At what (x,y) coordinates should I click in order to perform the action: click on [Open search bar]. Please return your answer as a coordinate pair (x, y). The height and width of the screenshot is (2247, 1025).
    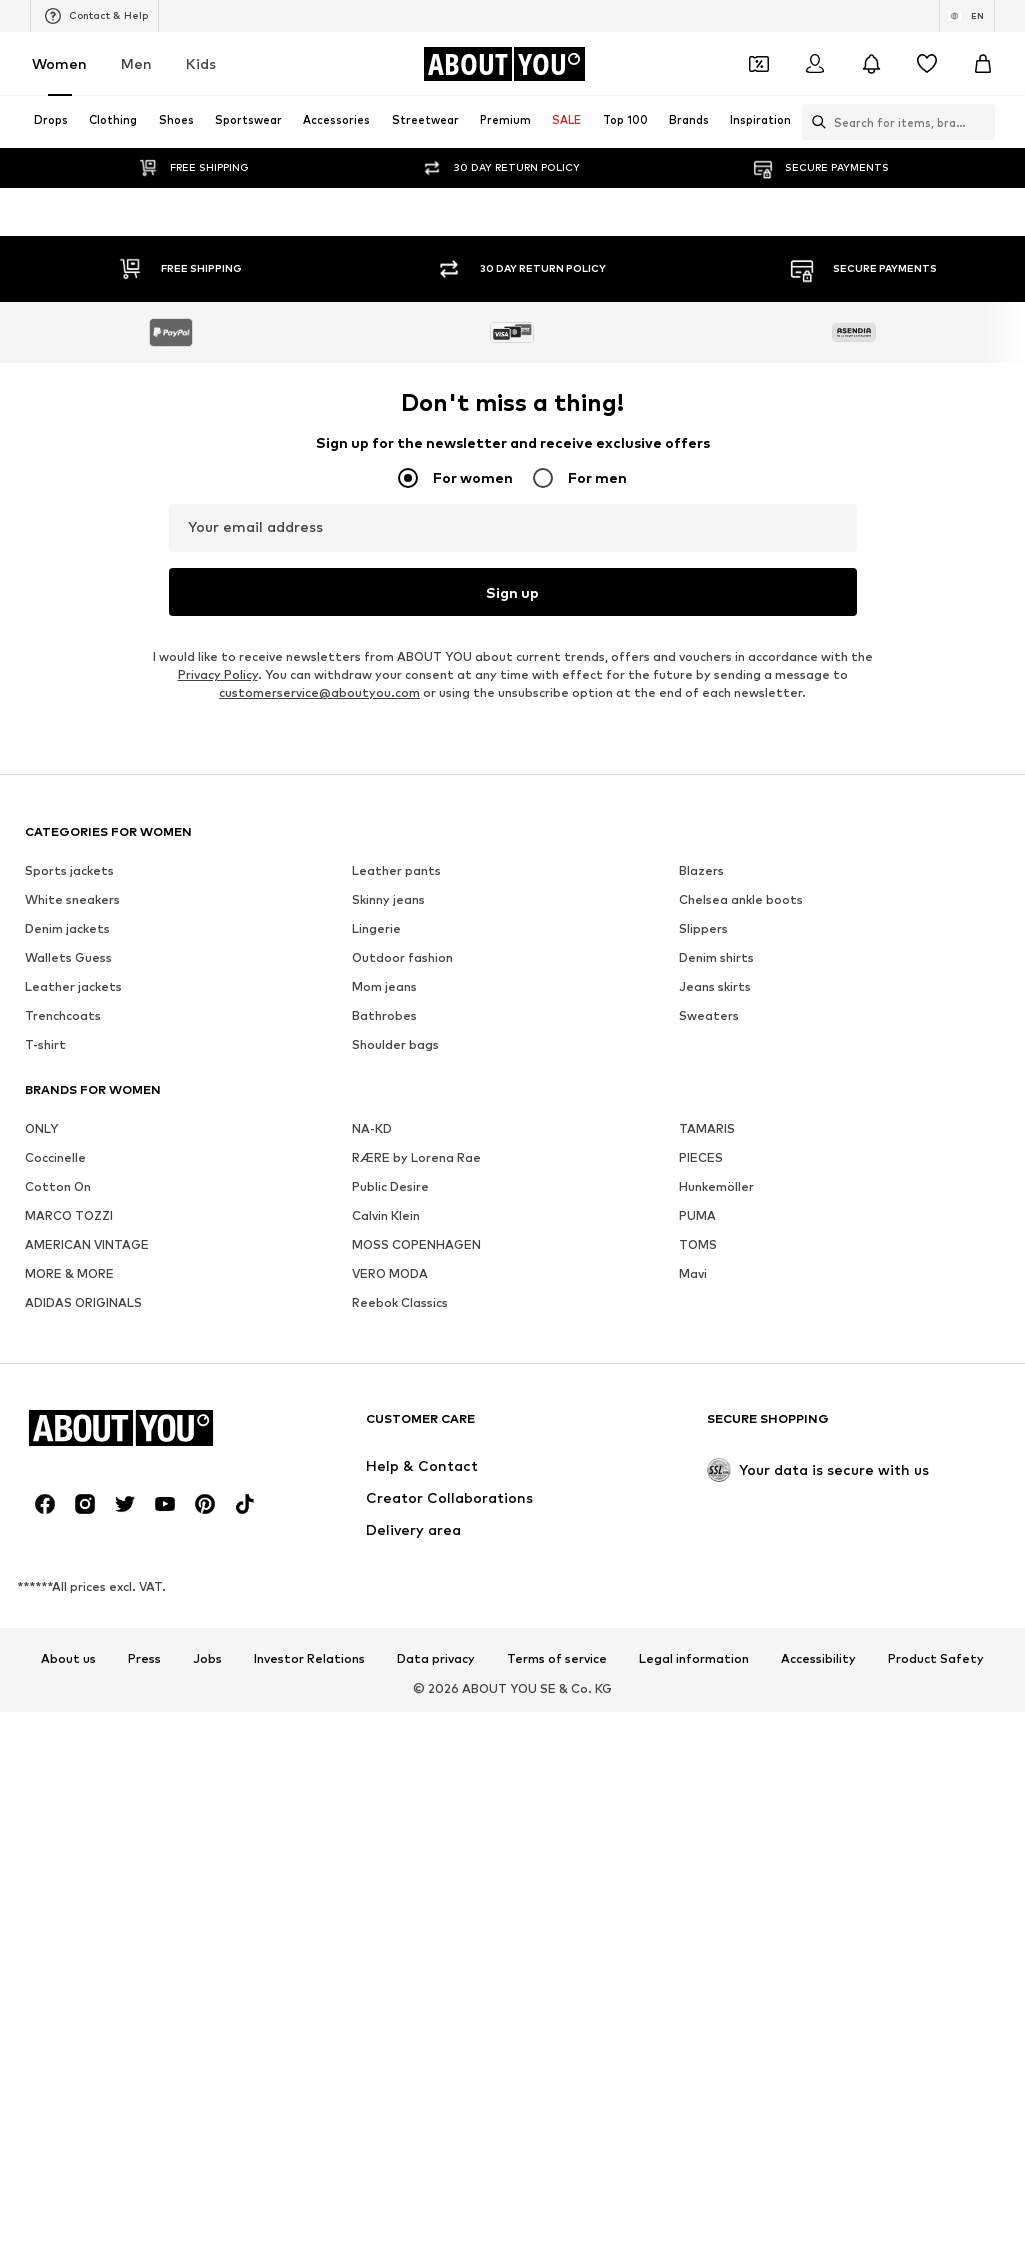
    Looking at the image, I should click on (814, 122).